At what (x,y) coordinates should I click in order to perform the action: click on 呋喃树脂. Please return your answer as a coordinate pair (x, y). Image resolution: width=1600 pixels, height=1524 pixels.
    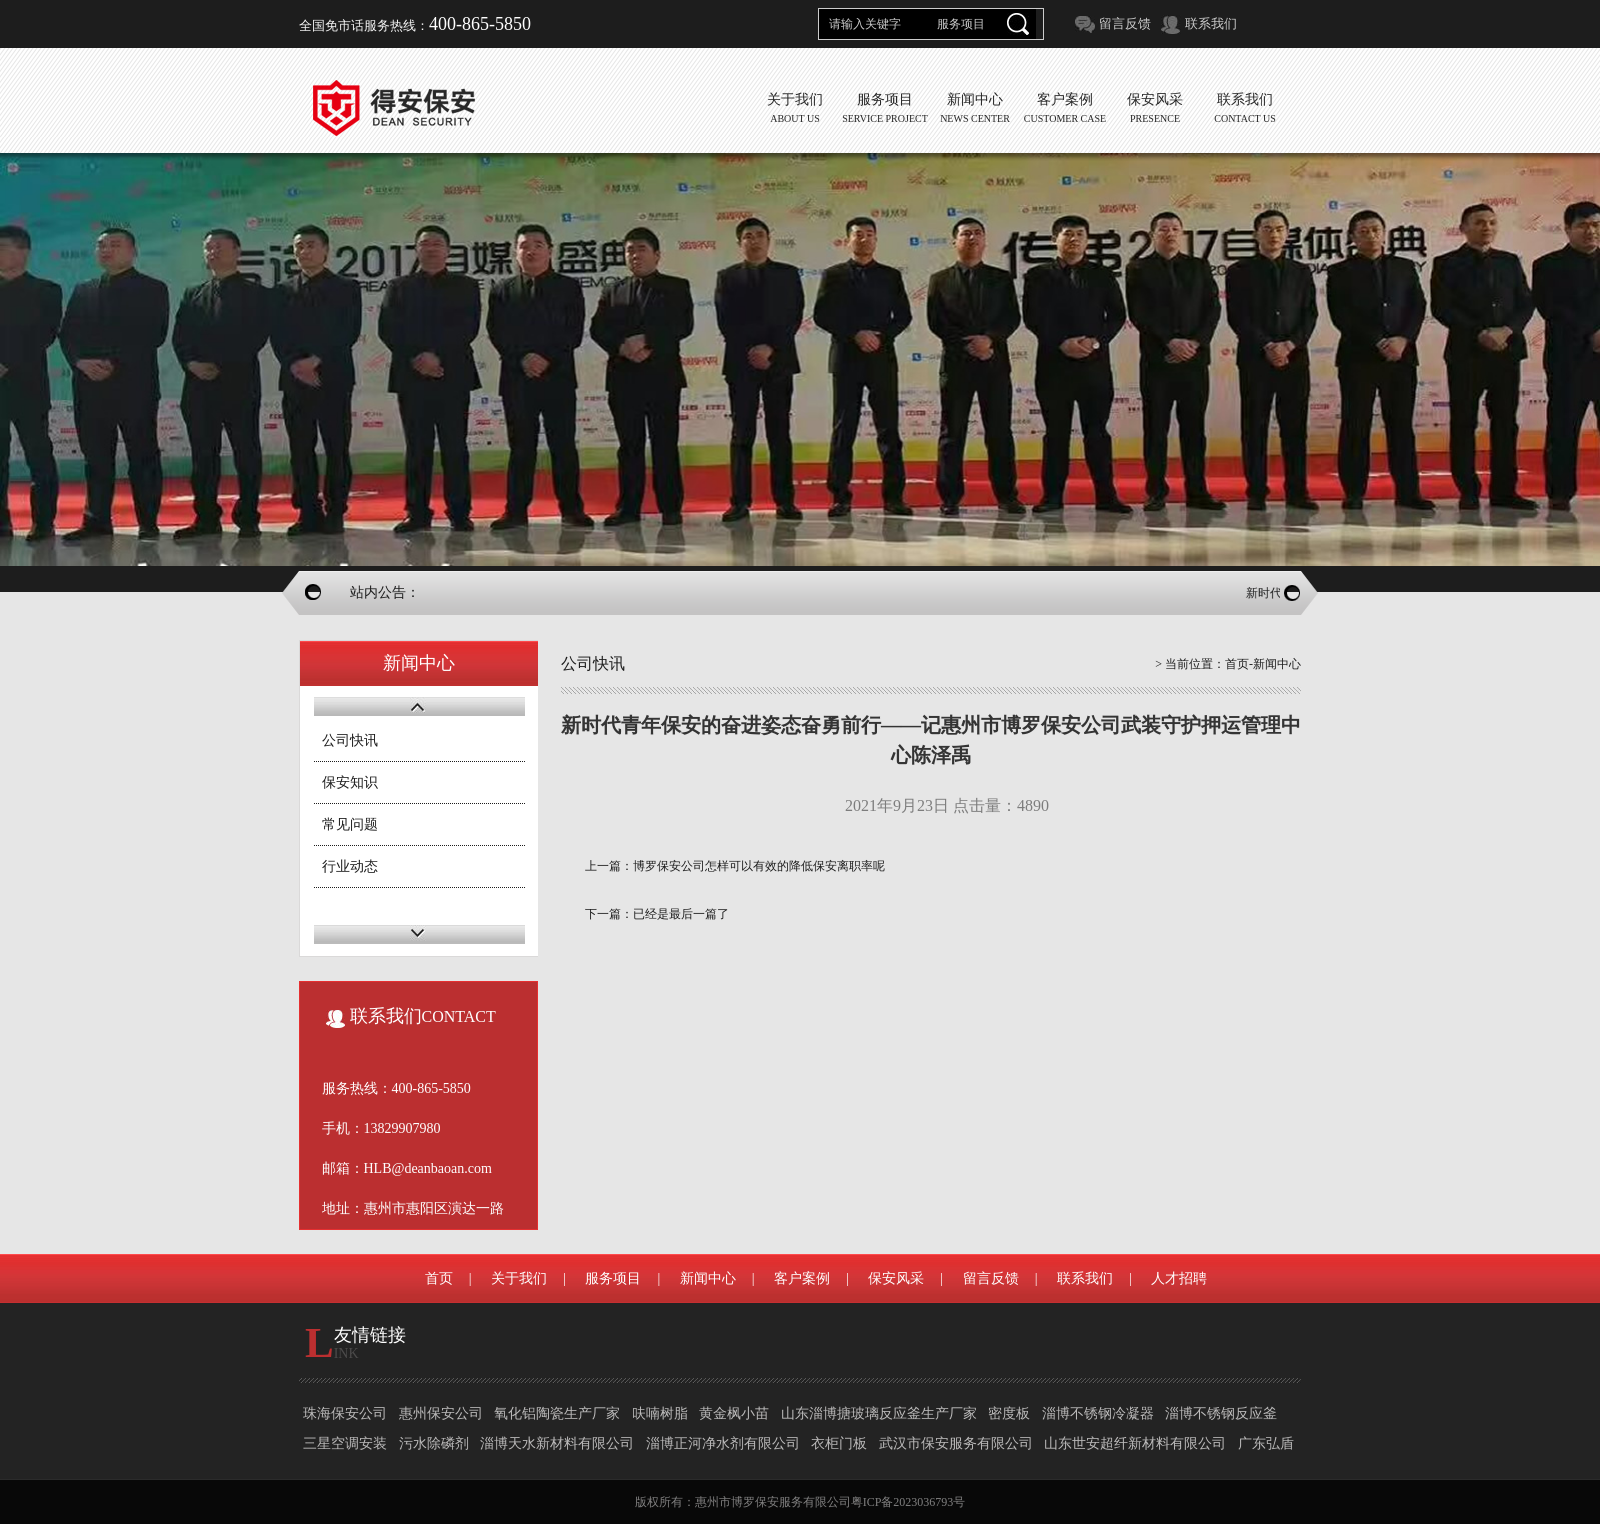
    Looking at the image, I should click on (660, 1413).